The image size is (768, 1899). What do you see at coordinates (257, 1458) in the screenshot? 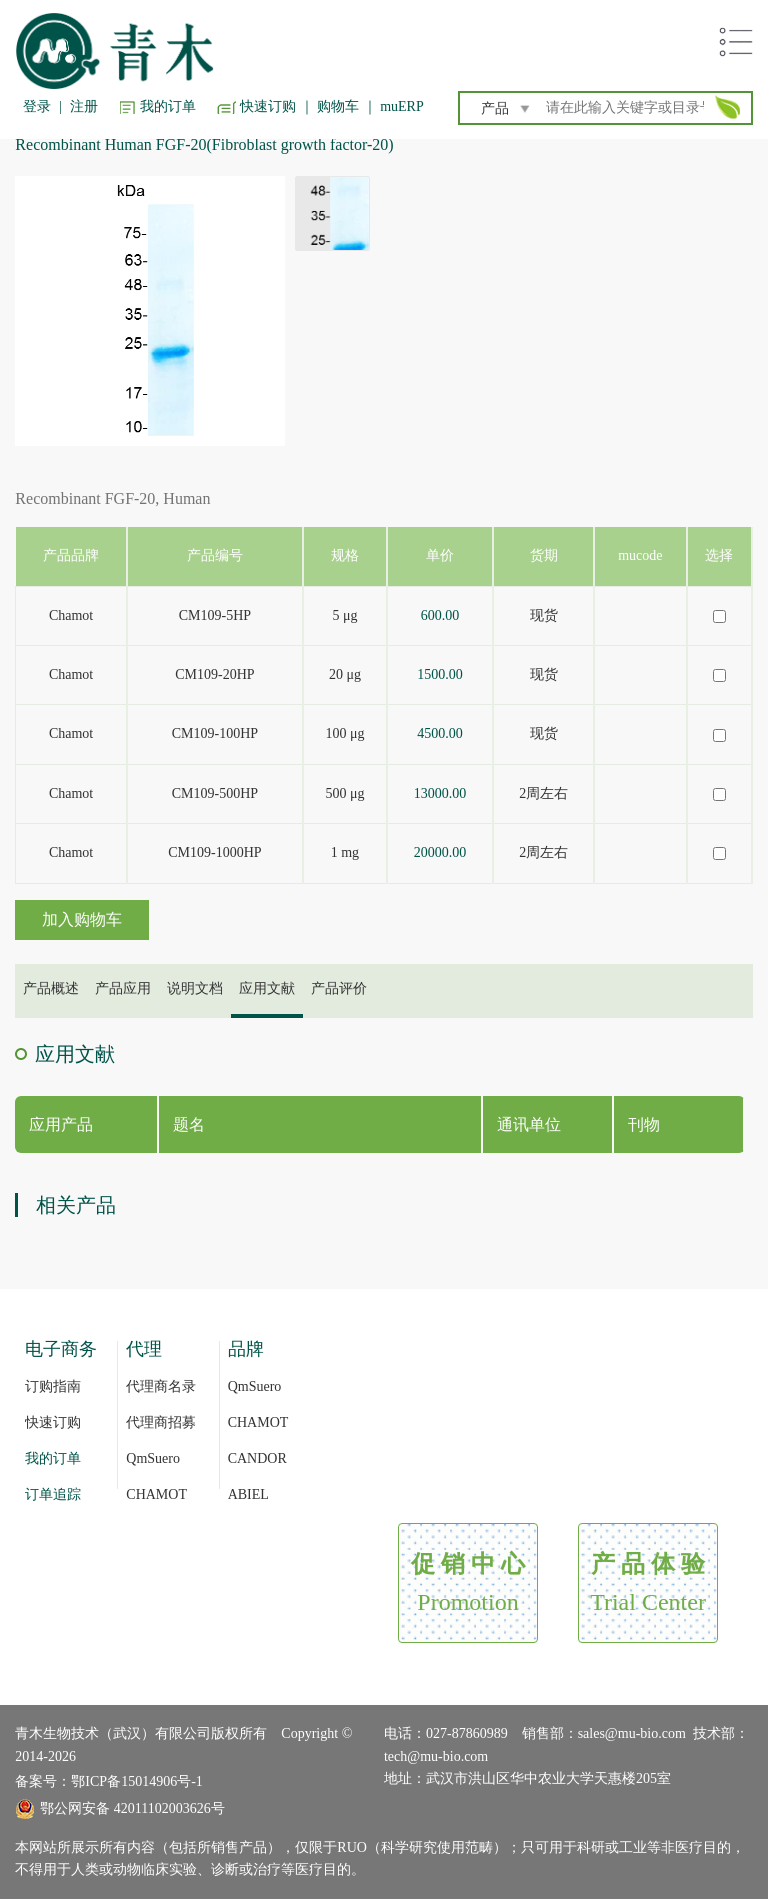
I see `CANDOR` at bounding box center [257, 1458].